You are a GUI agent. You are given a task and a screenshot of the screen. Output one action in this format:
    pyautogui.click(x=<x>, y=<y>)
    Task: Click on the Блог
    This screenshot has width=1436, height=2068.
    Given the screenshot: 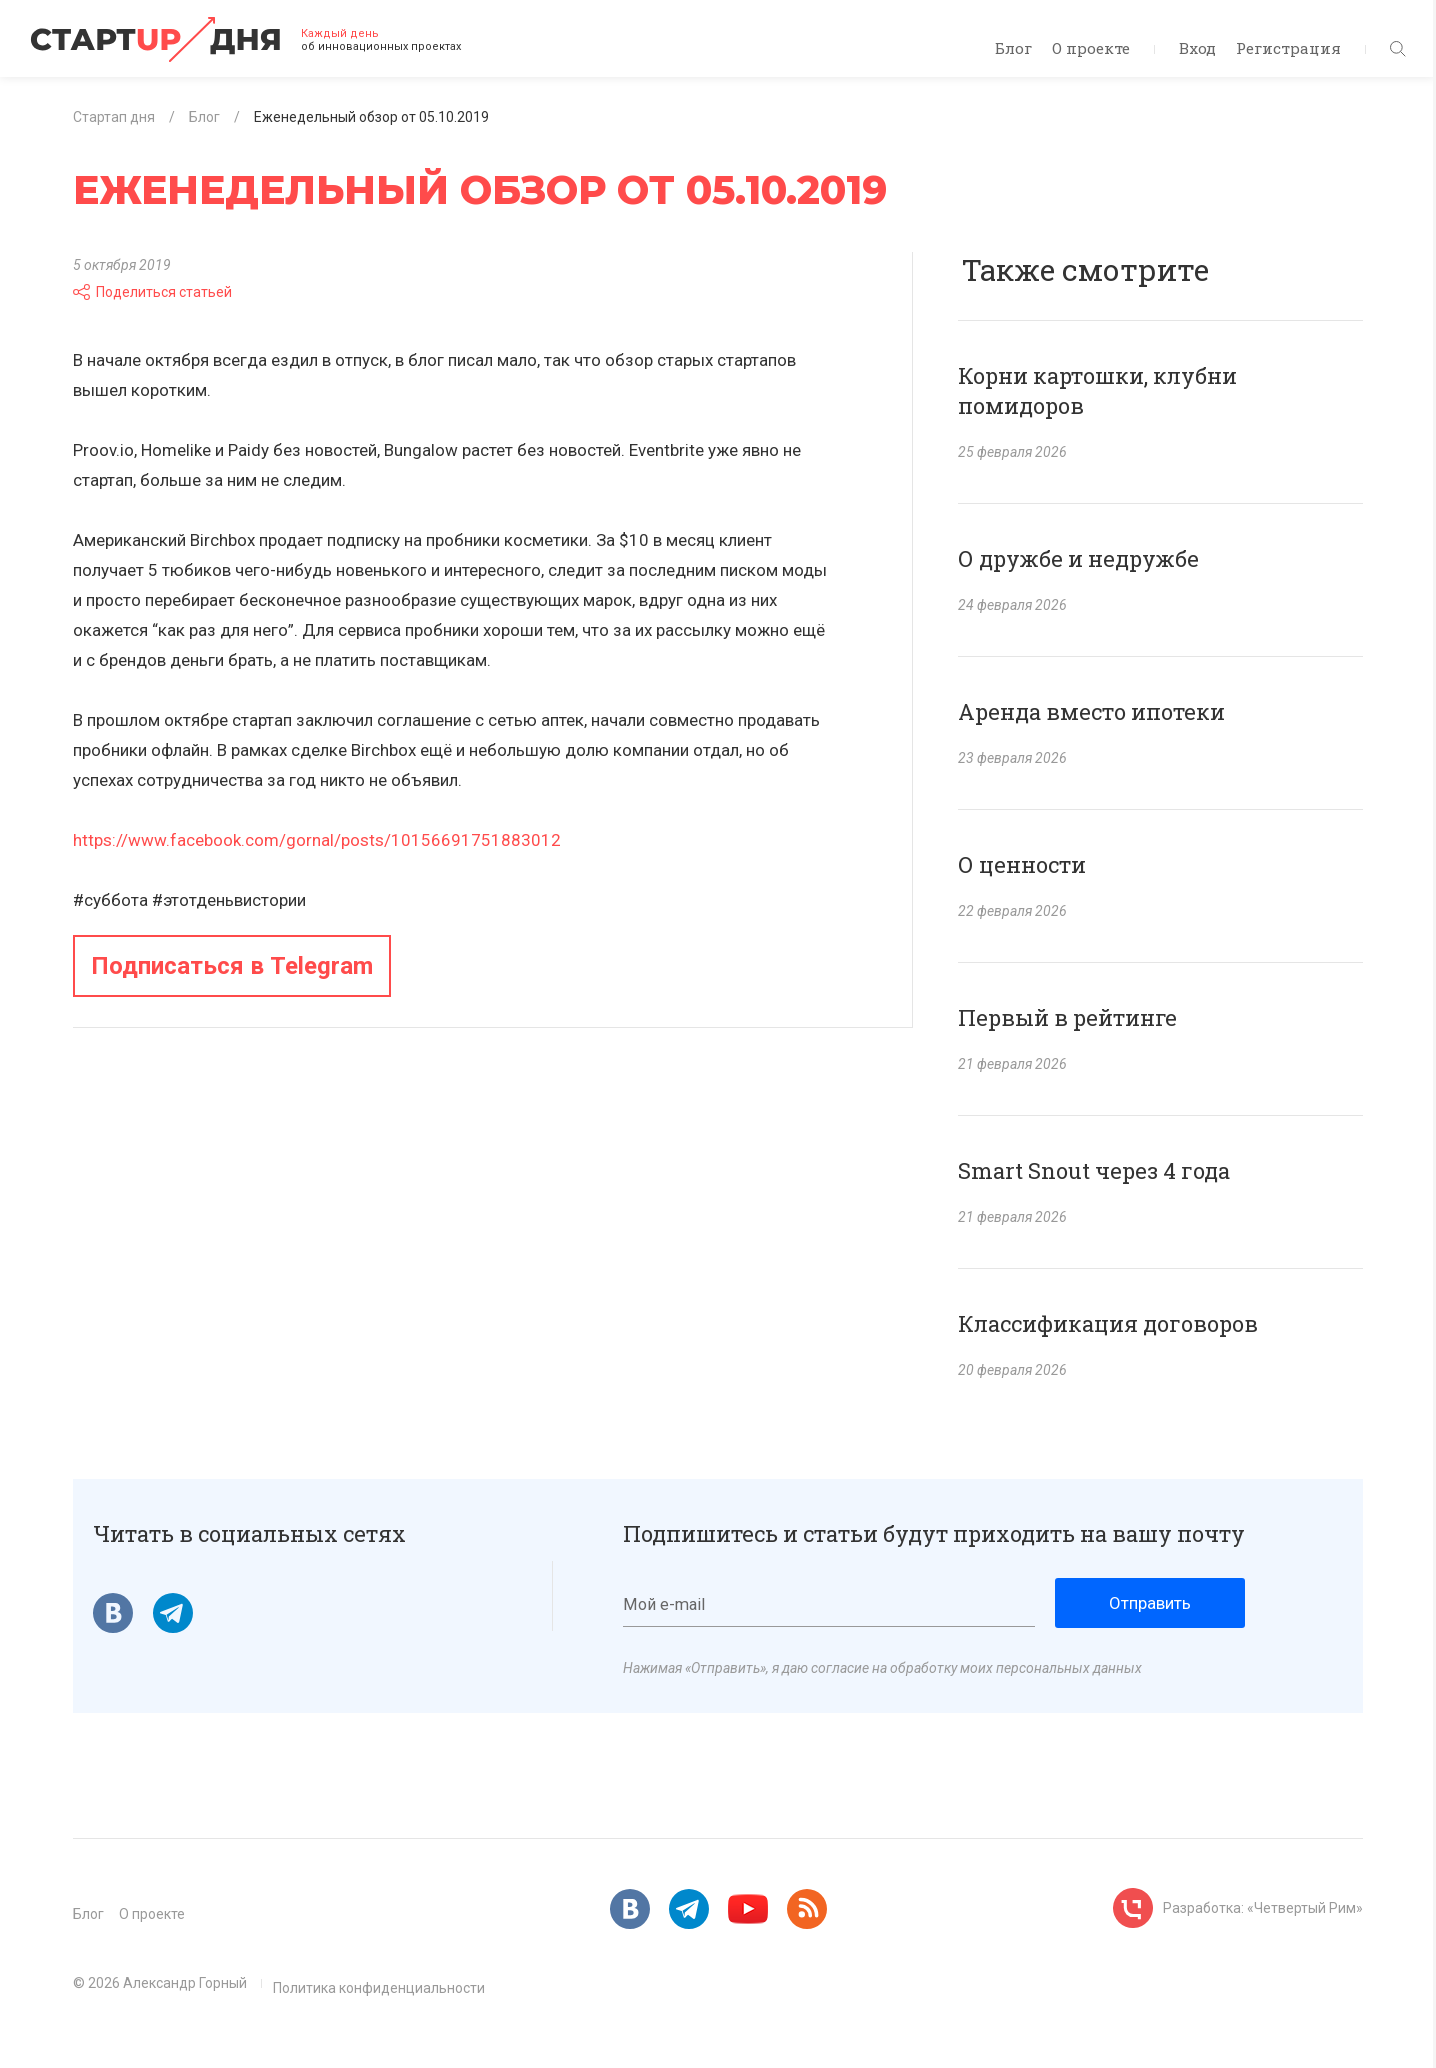 What is the action you would take?
    pyautogui.click(x=1013, y=48)
    